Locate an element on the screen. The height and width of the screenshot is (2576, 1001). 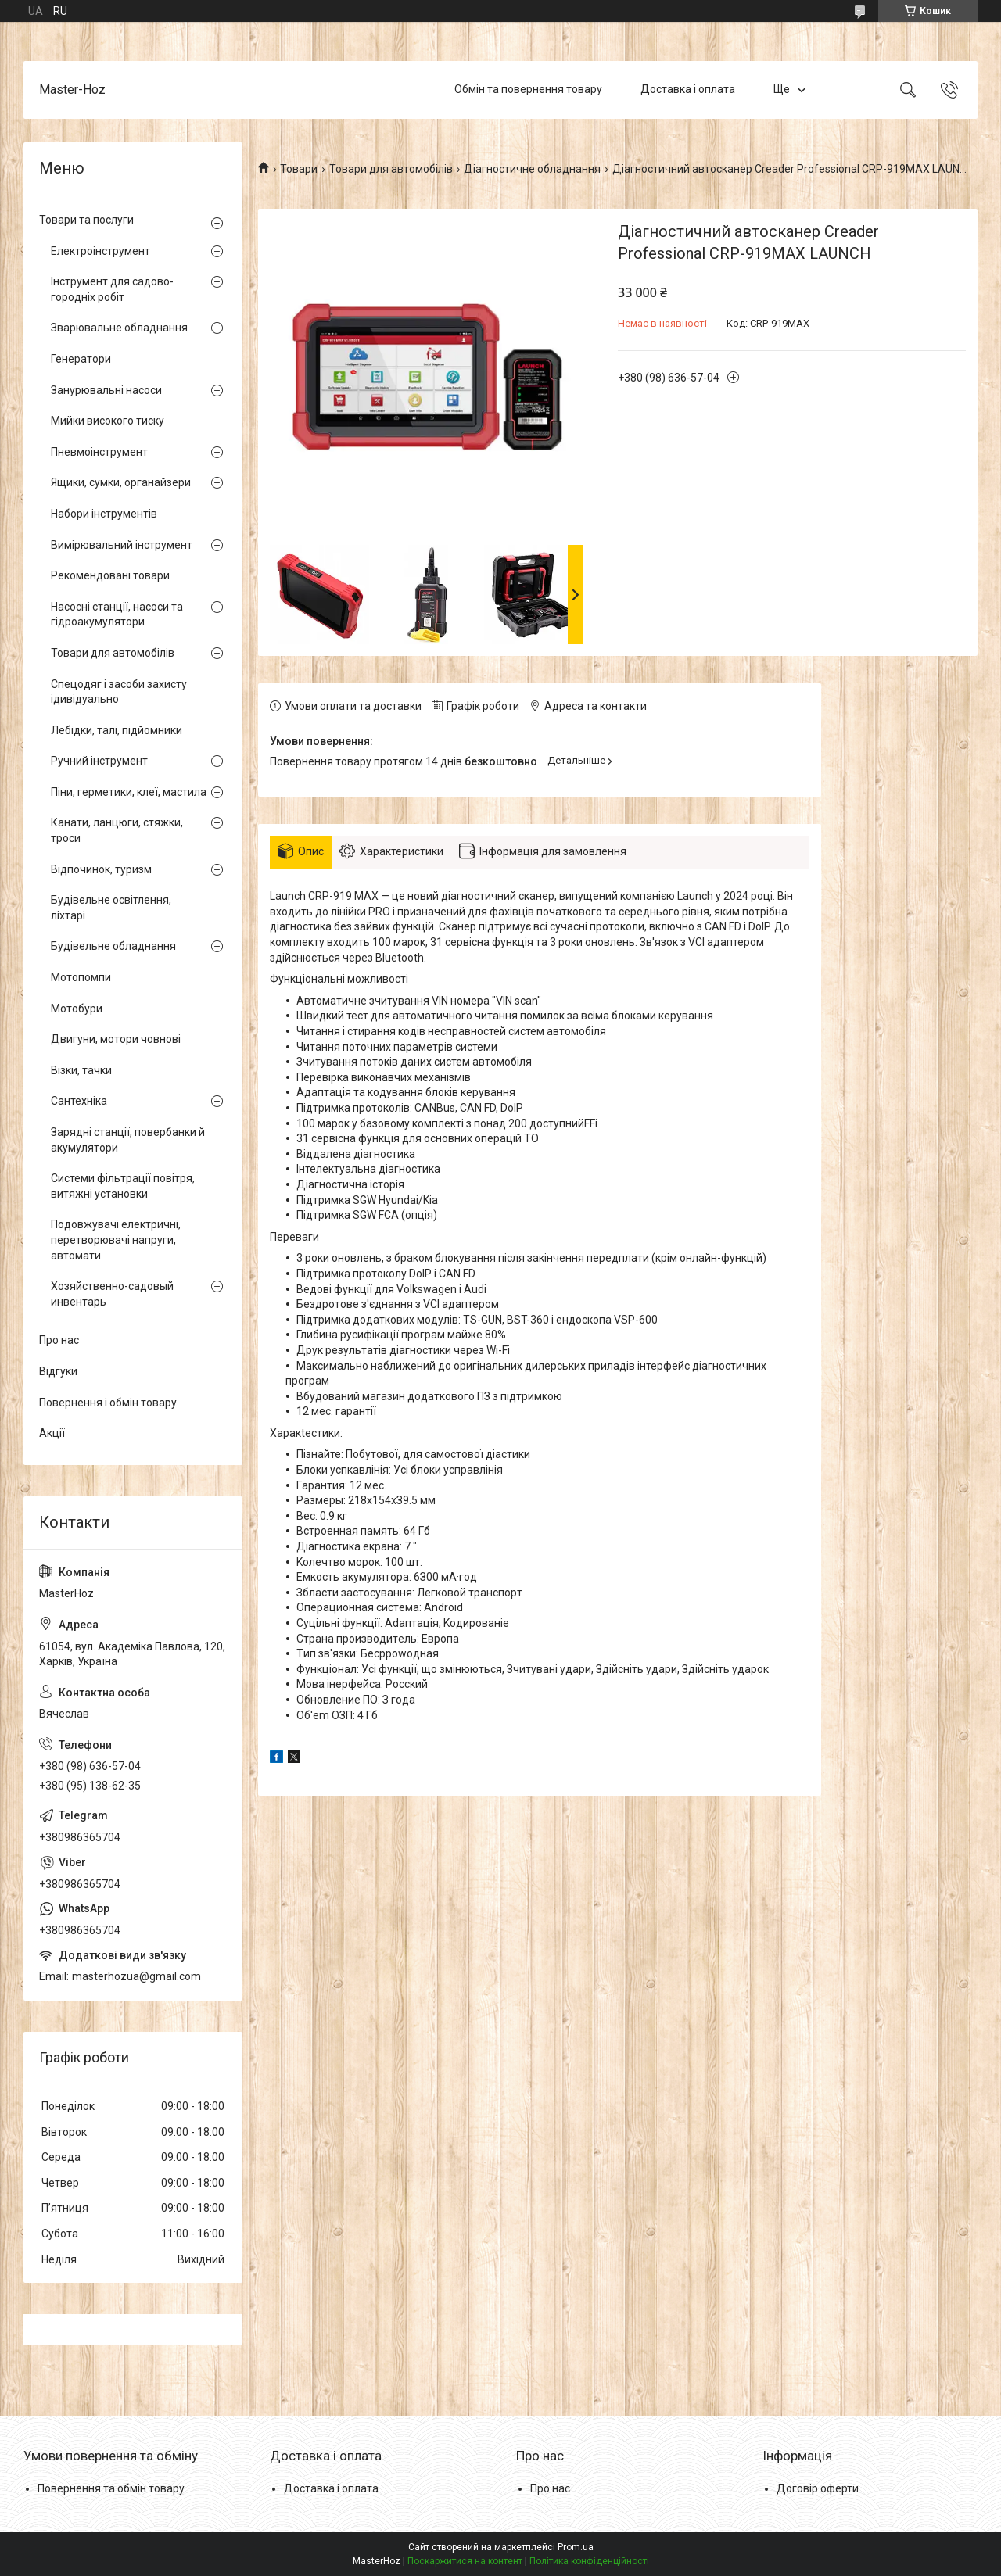
Ручний інструмент is located at coordinates (99, 760).